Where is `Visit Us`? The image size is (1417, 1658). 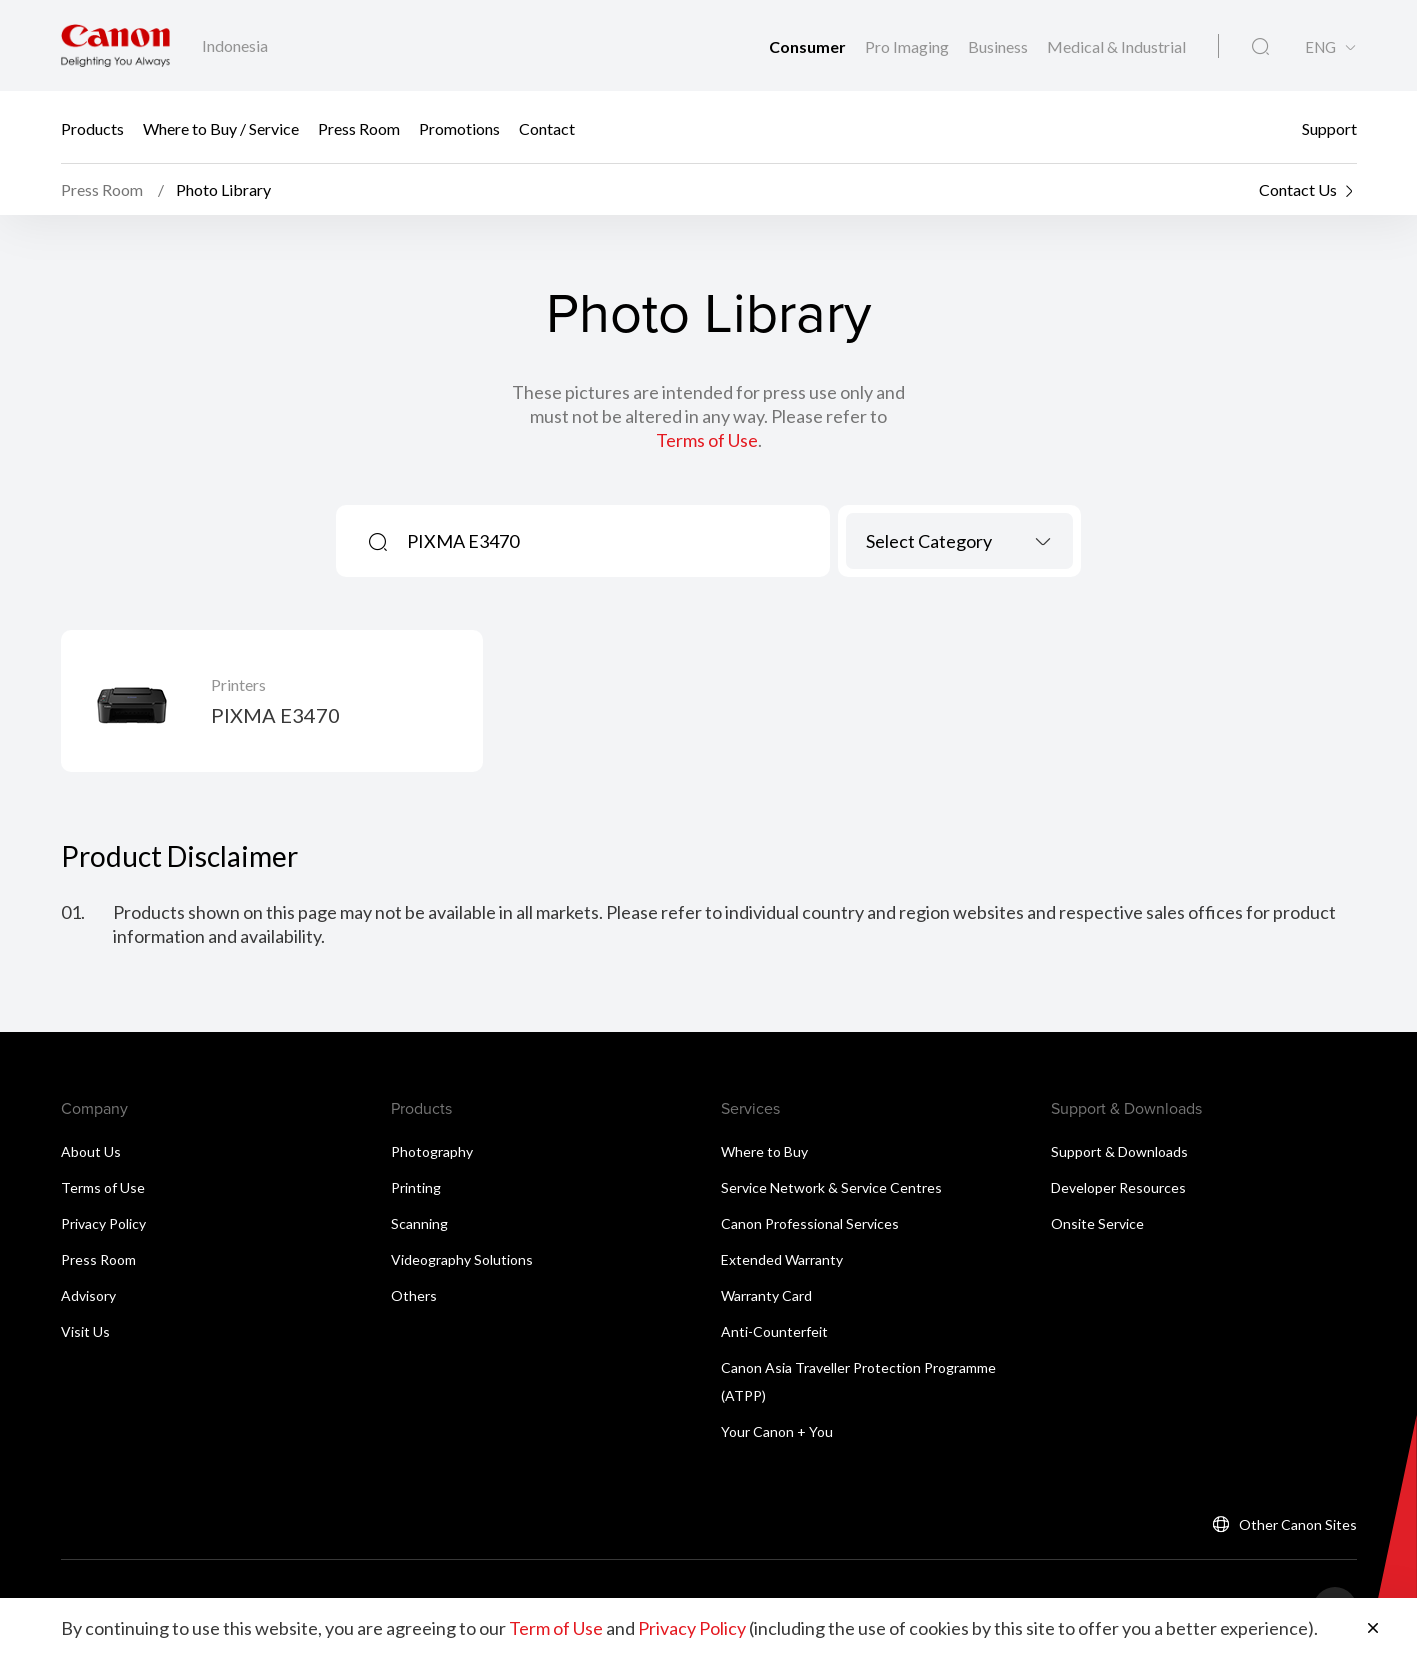
Visit Us is located at coordinates (85, 1331).